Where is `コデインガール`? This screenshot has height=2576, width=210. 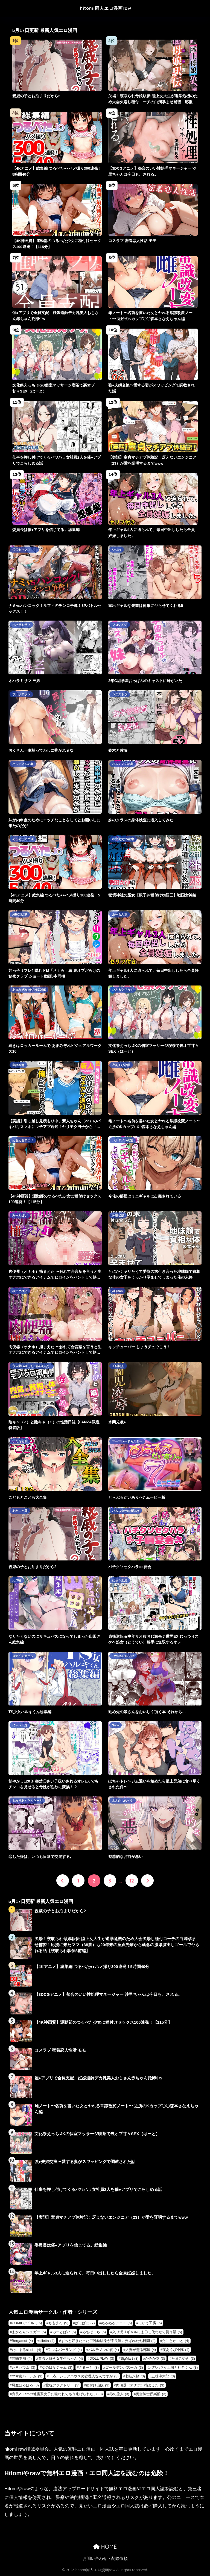 コデインガール is located at coordinates (22, 1656).